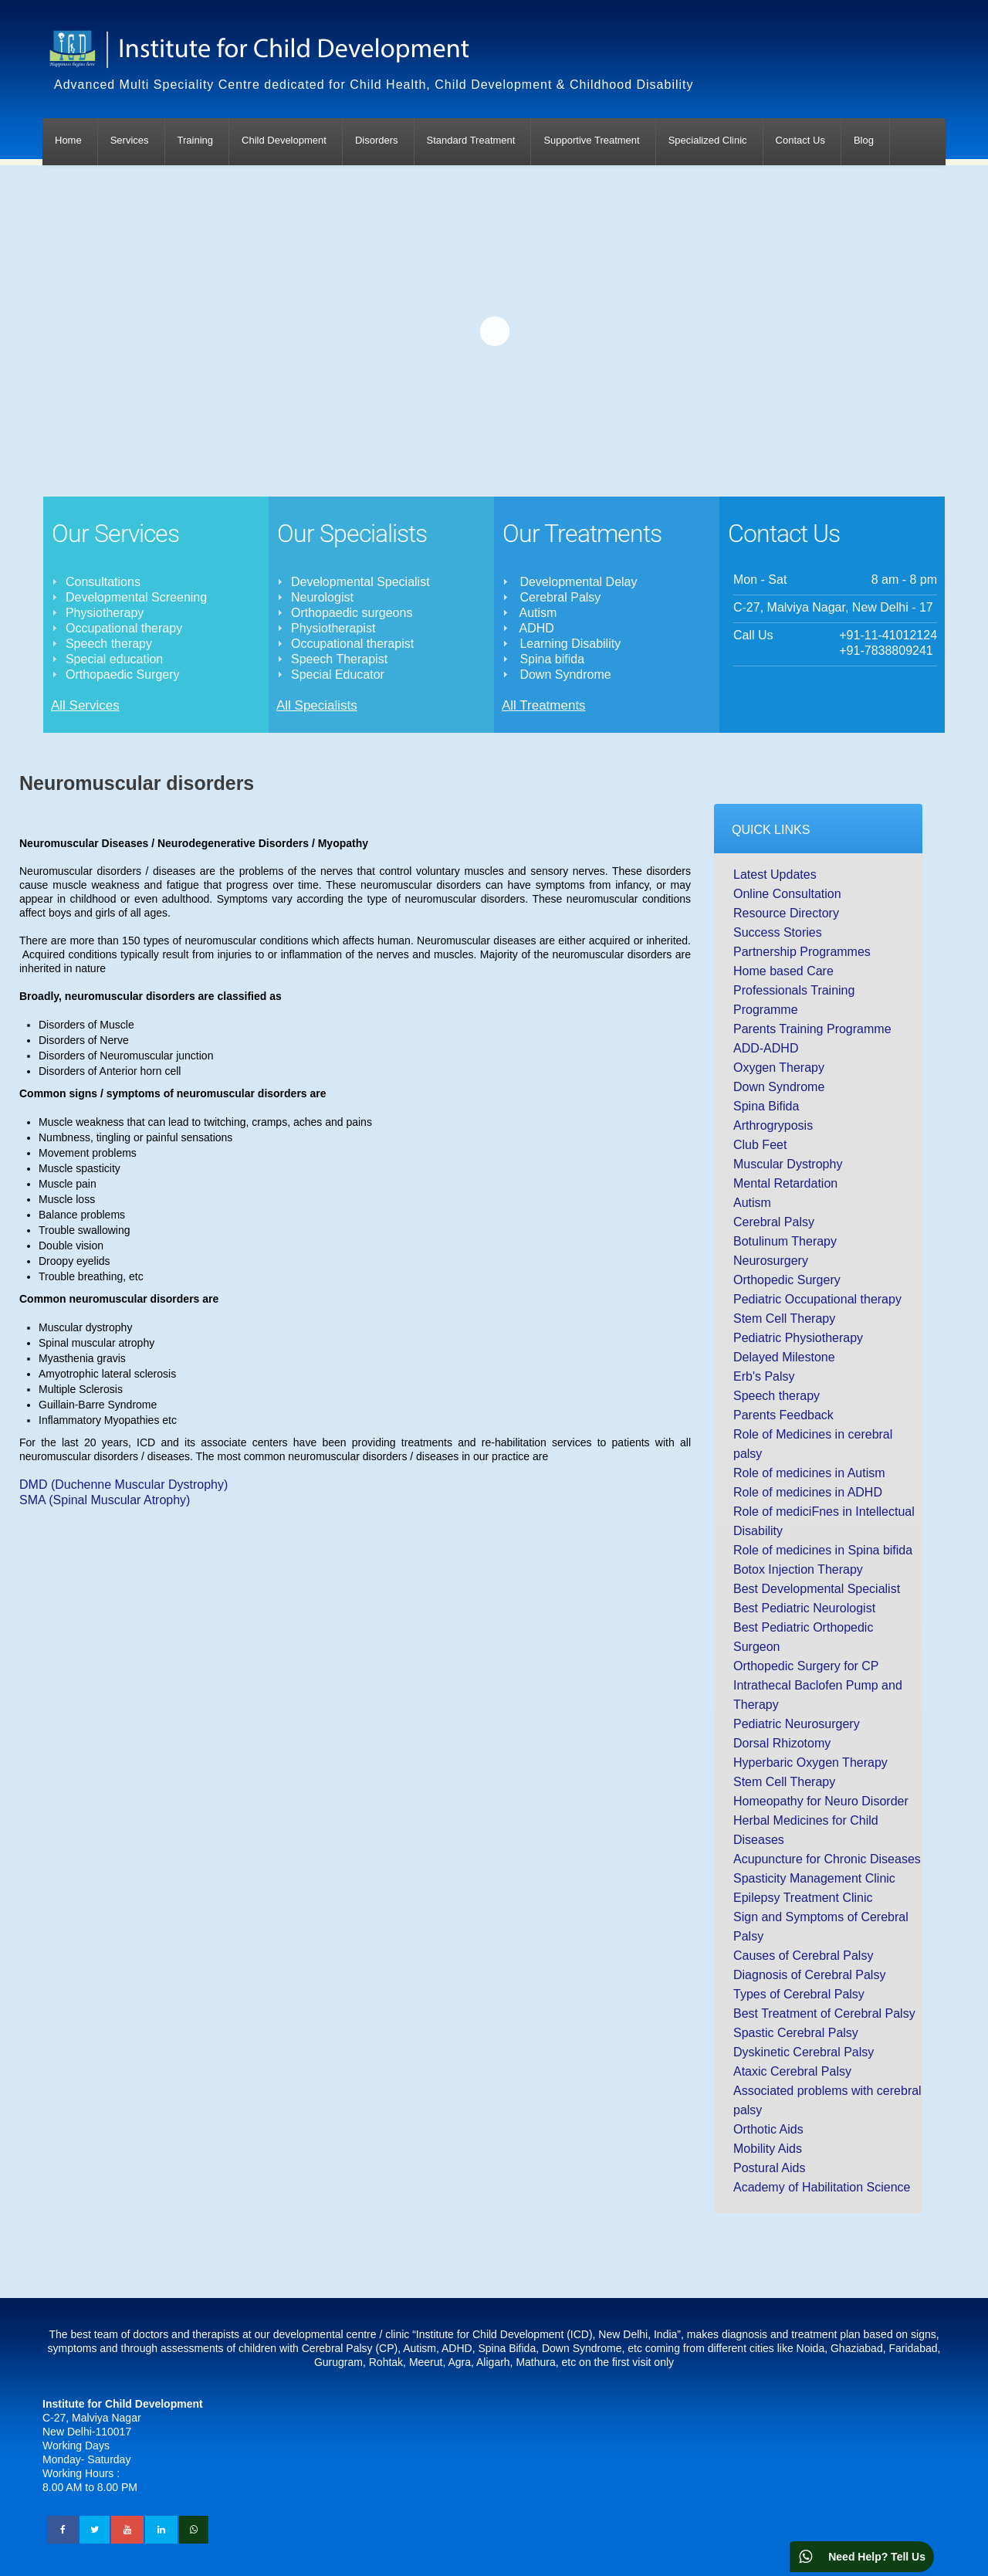 The height and width of the screenshot is (2576, 988). Describe the element at coordinates (785, 1241) in the screenshot. I see `Botulinum Therapy` at that location.